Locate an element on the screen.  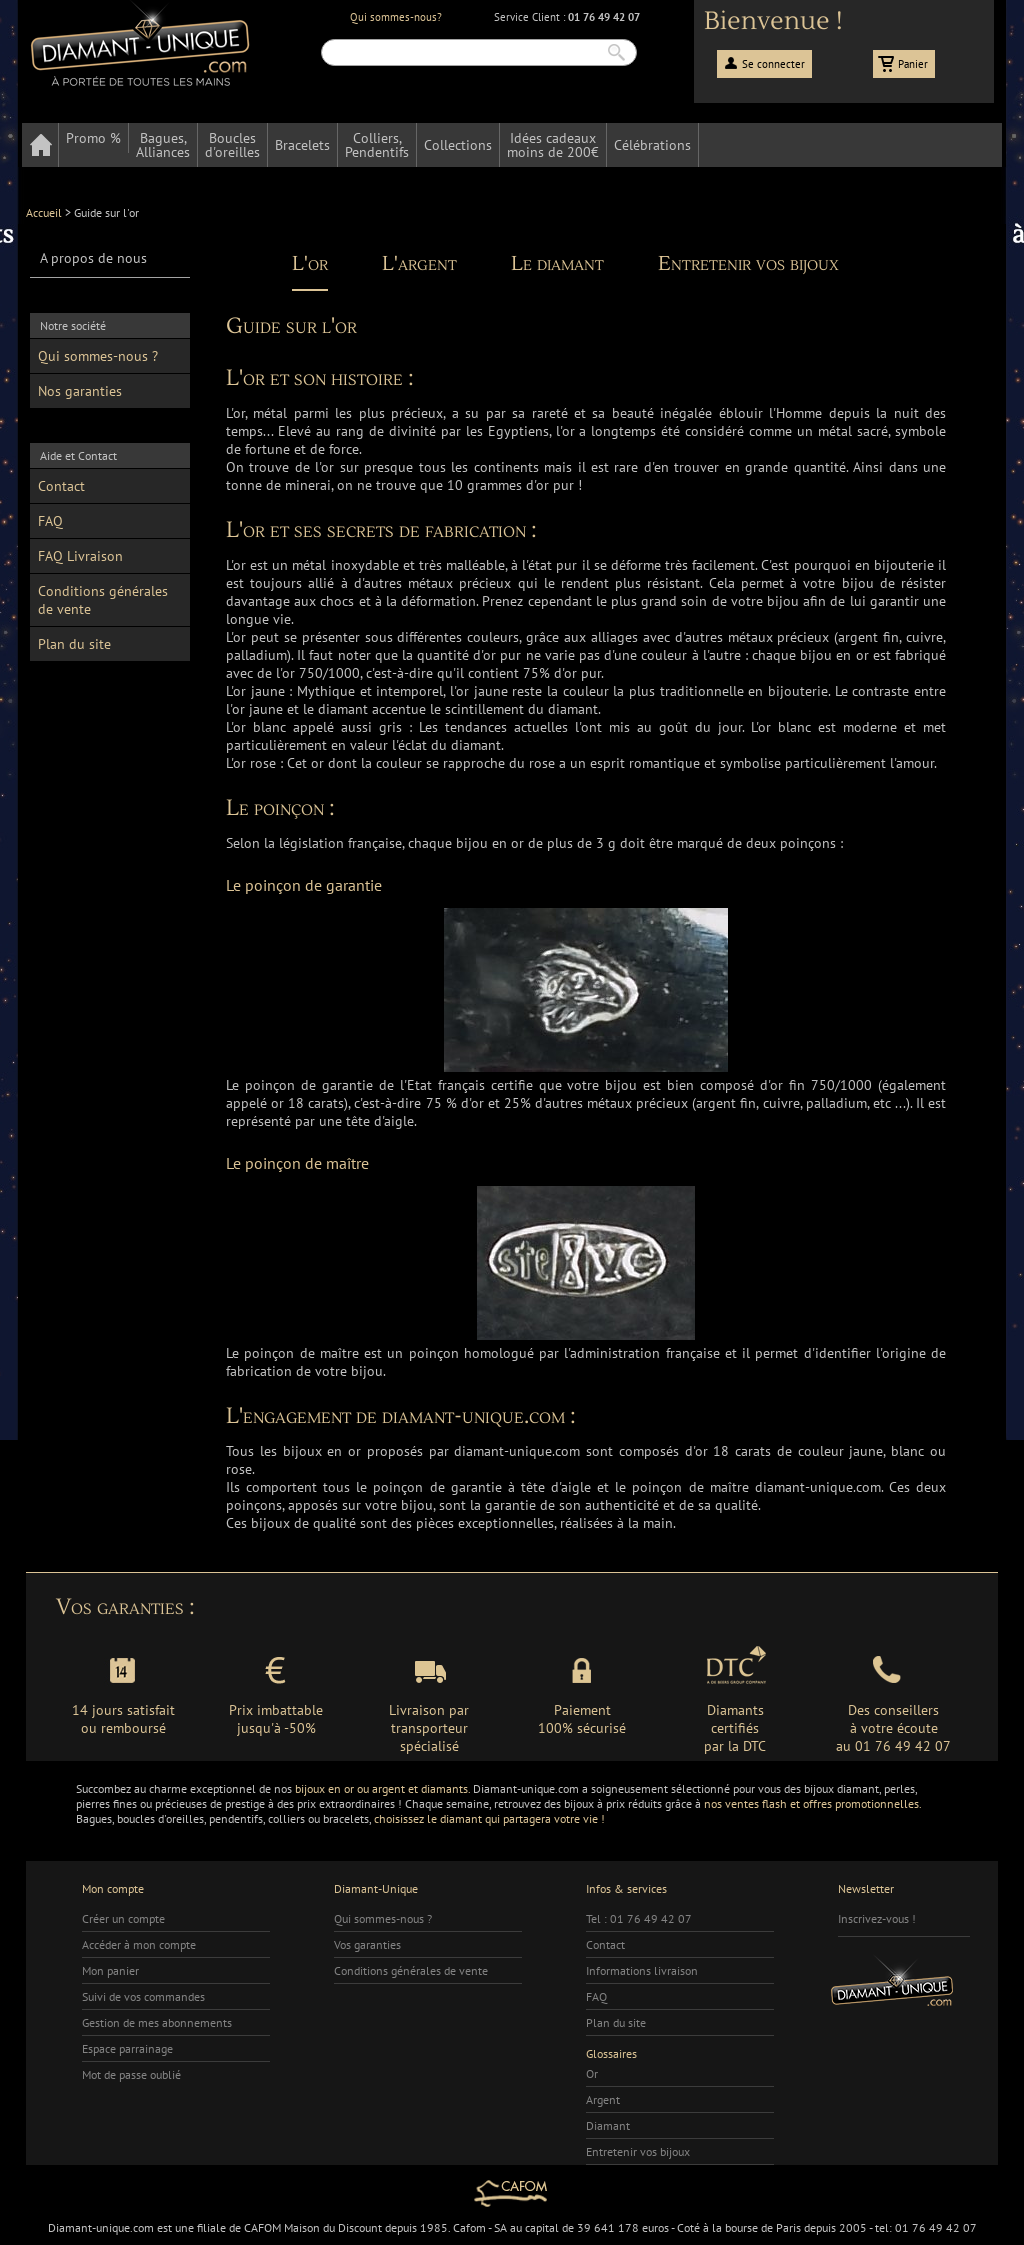
Colliers,Pendentifs is located at coordinates (377, 145).